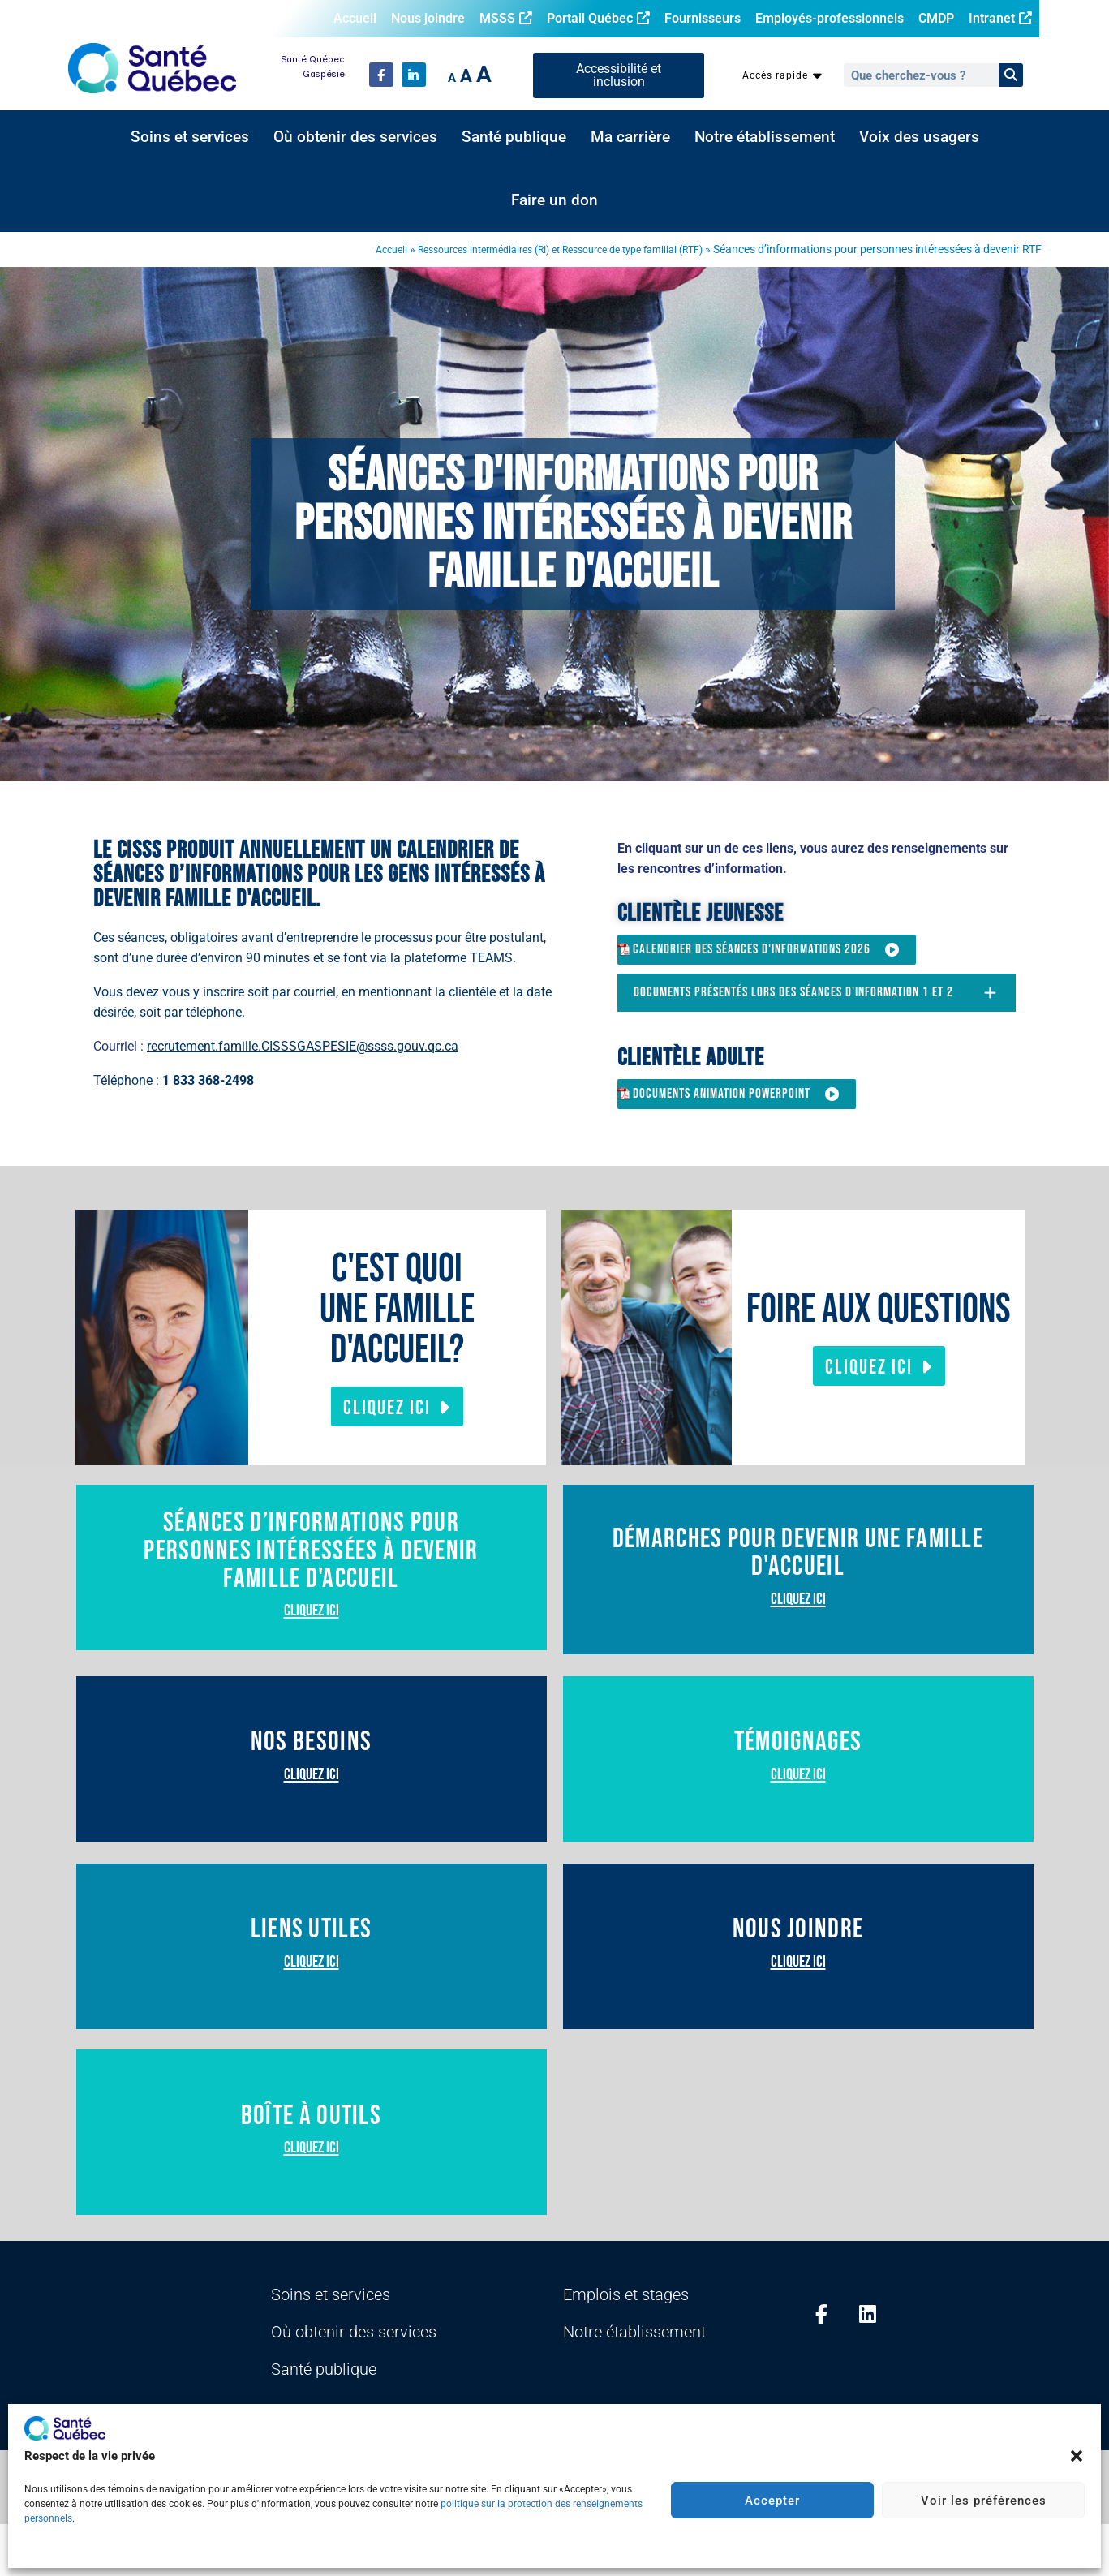 The width and height of the screenshot is (1109, 2576). Describe the element at coordinates (630, 137) in the screenshot. I see `Ma carrière` at that location.